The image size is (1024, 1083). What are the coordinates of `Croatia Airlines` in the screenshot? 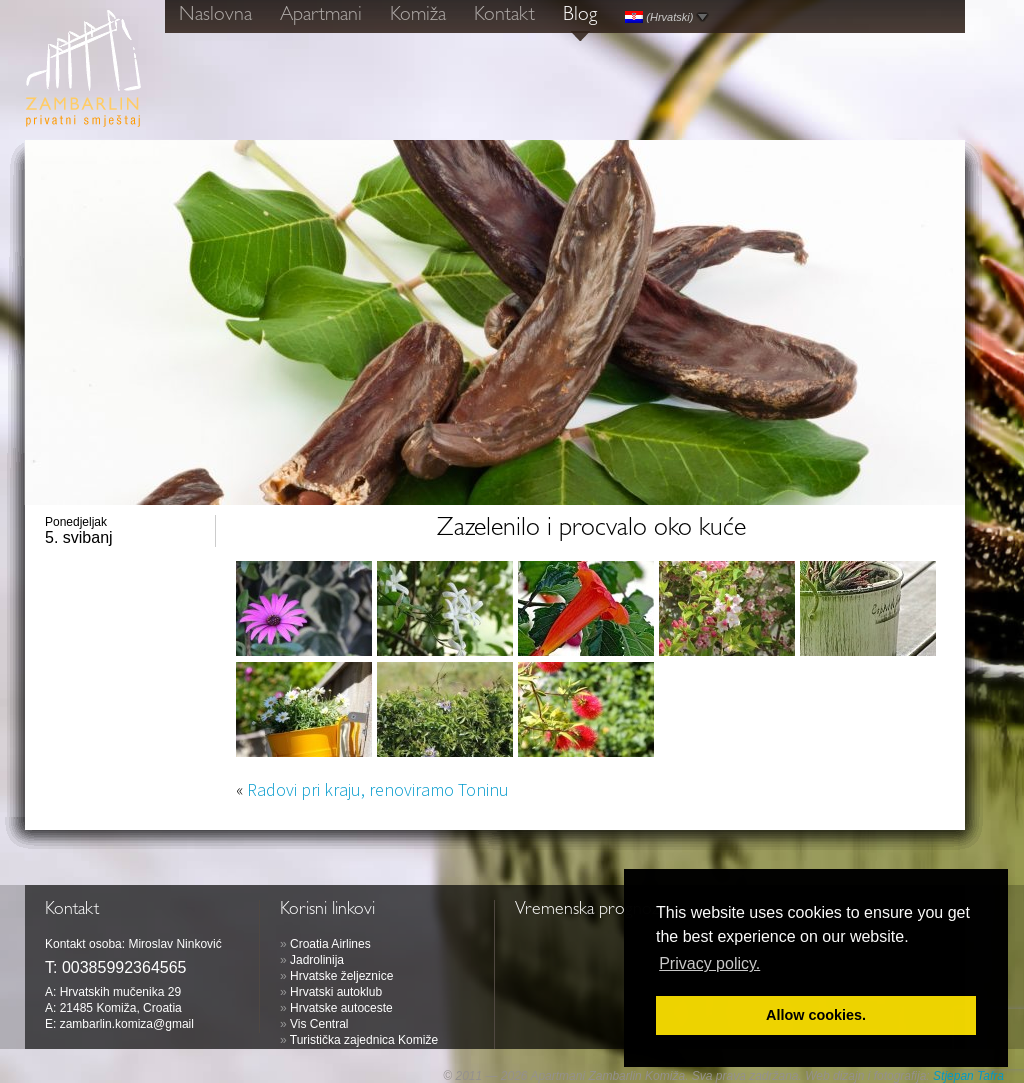 It's located at (330, 944).